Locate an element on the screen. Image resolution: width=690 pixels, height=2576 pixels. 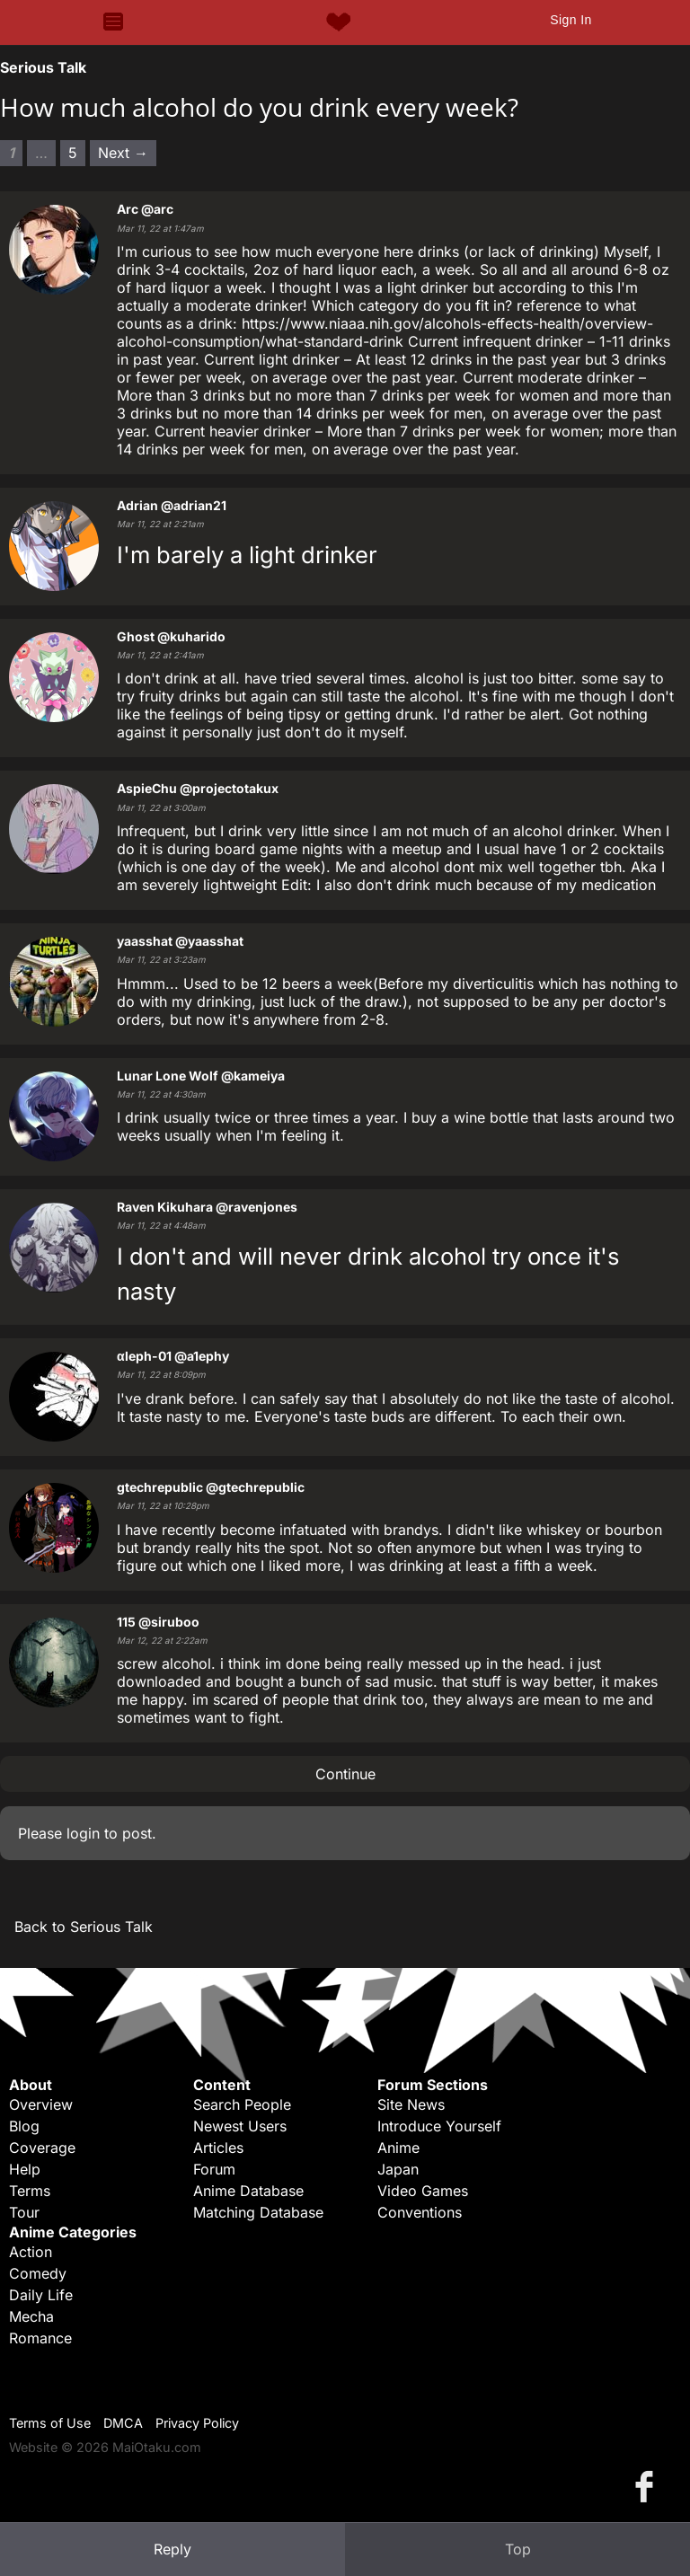
Reply is located at coordinates (172, 2549).